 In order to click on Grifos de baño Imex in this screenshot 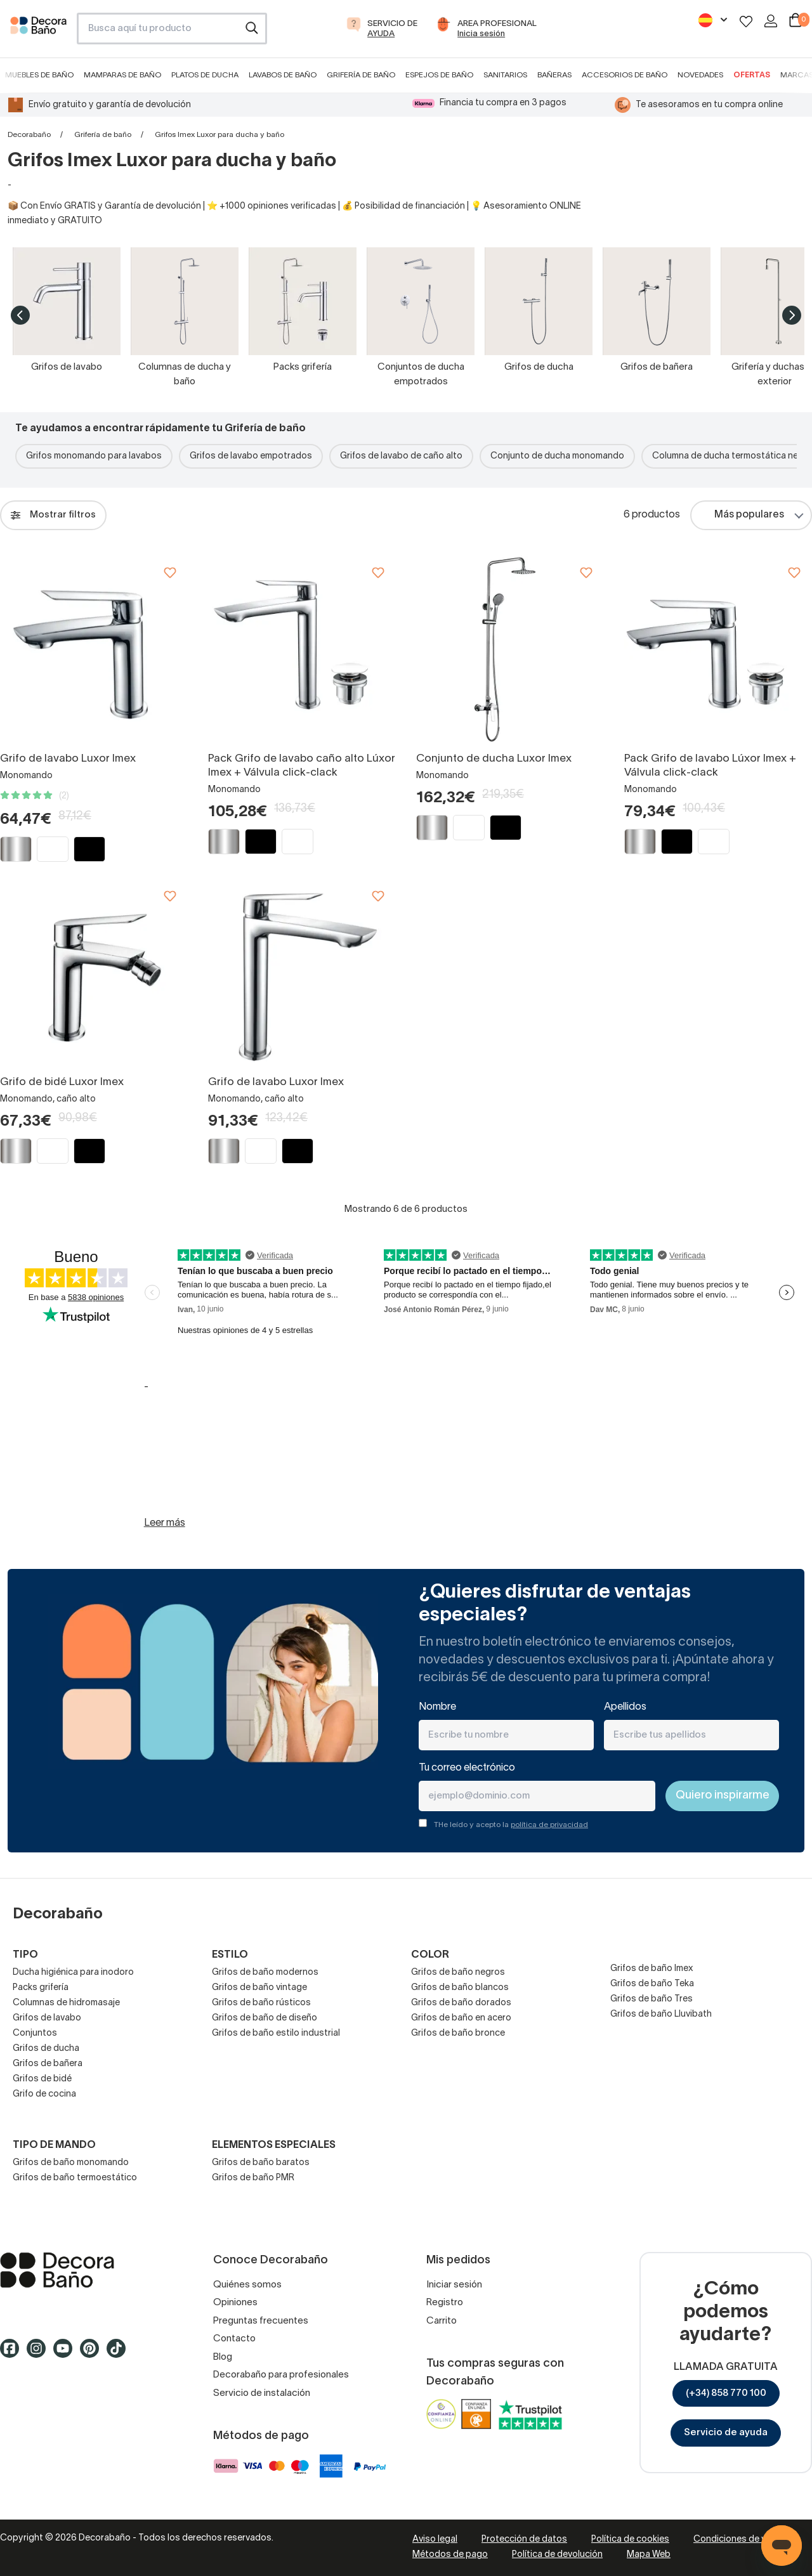, I will do `click(651, 1969)`.